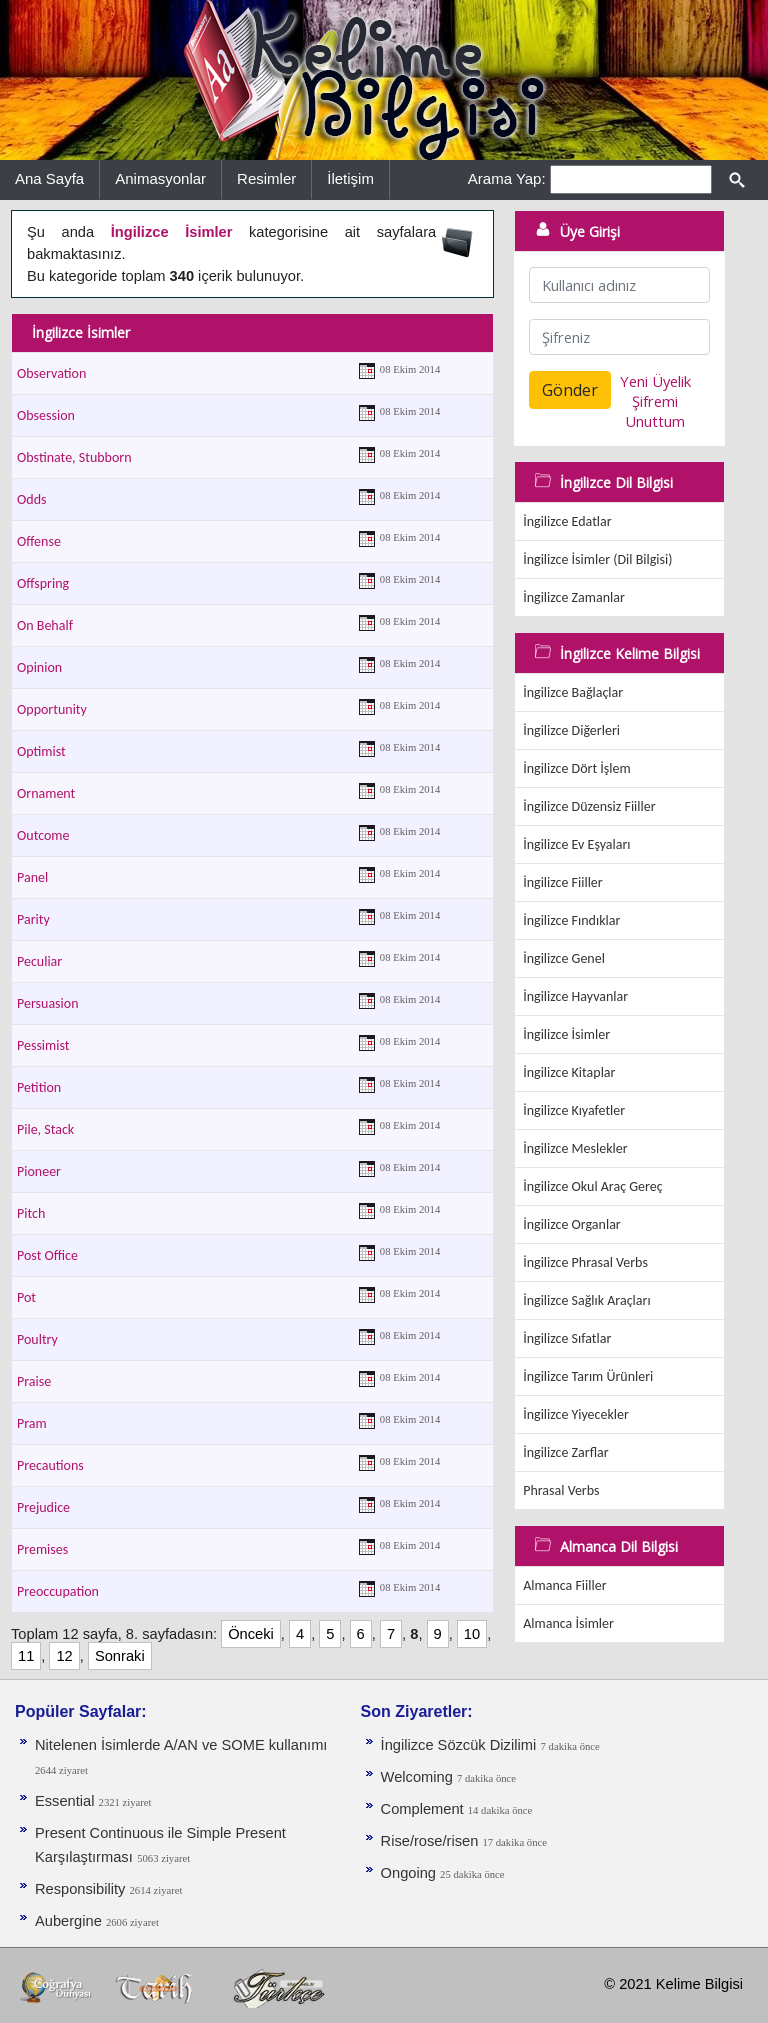 This screenshot has height=2023, width=768. Describe the element at coordinates (49, 178) in the screenshot. I see `Ana Sayfa` at that location.